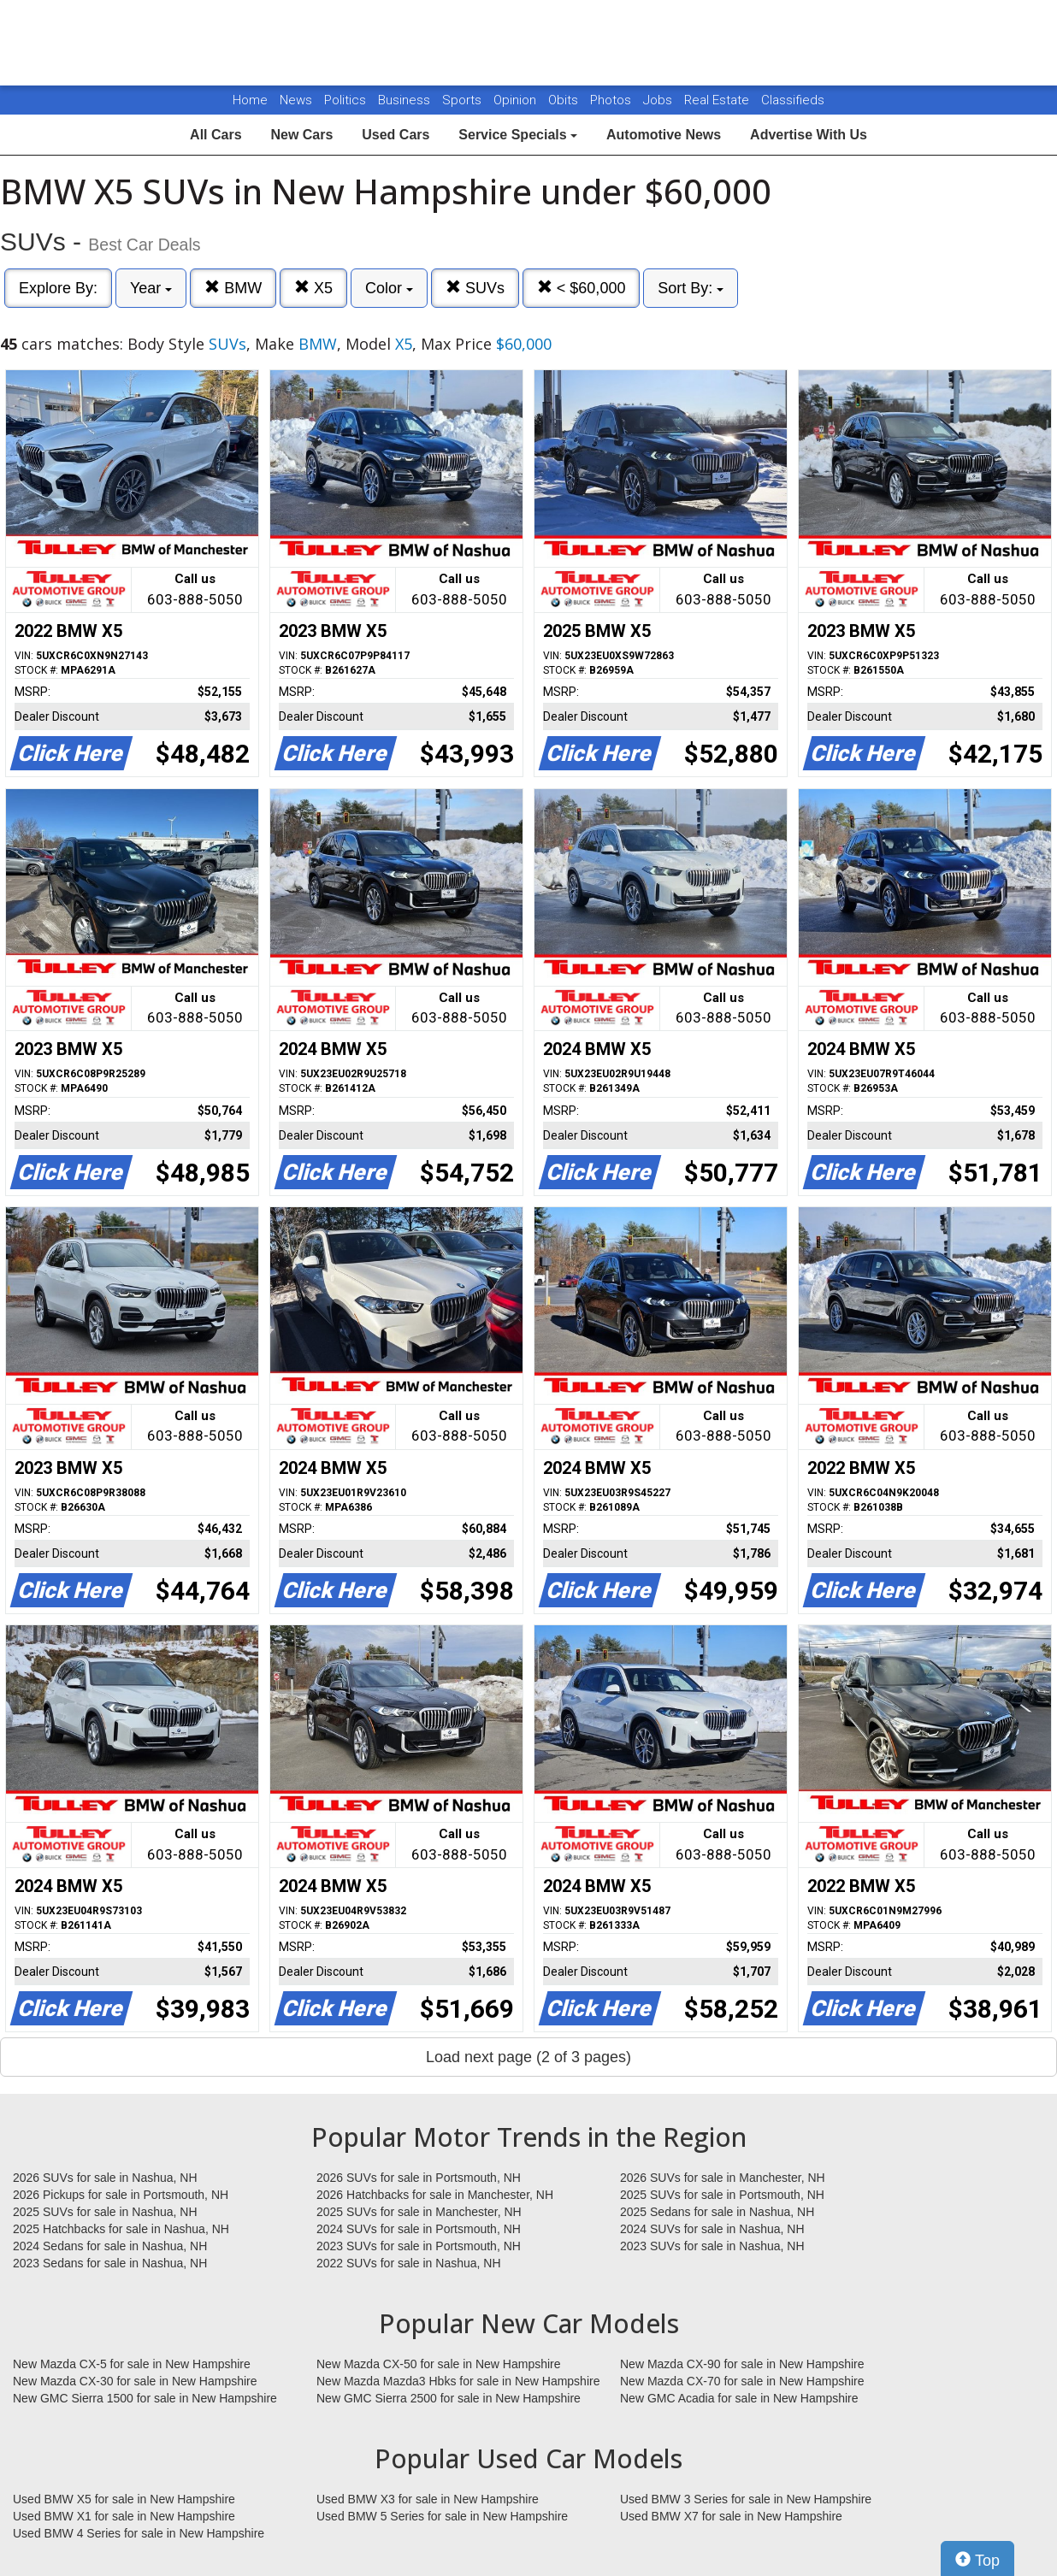 The width and height of the screenshot is (1057, 2576). What do you see at coordinates (301, 134) in the screenshot?
I see `New Cars` at bounding box center [301, 134].